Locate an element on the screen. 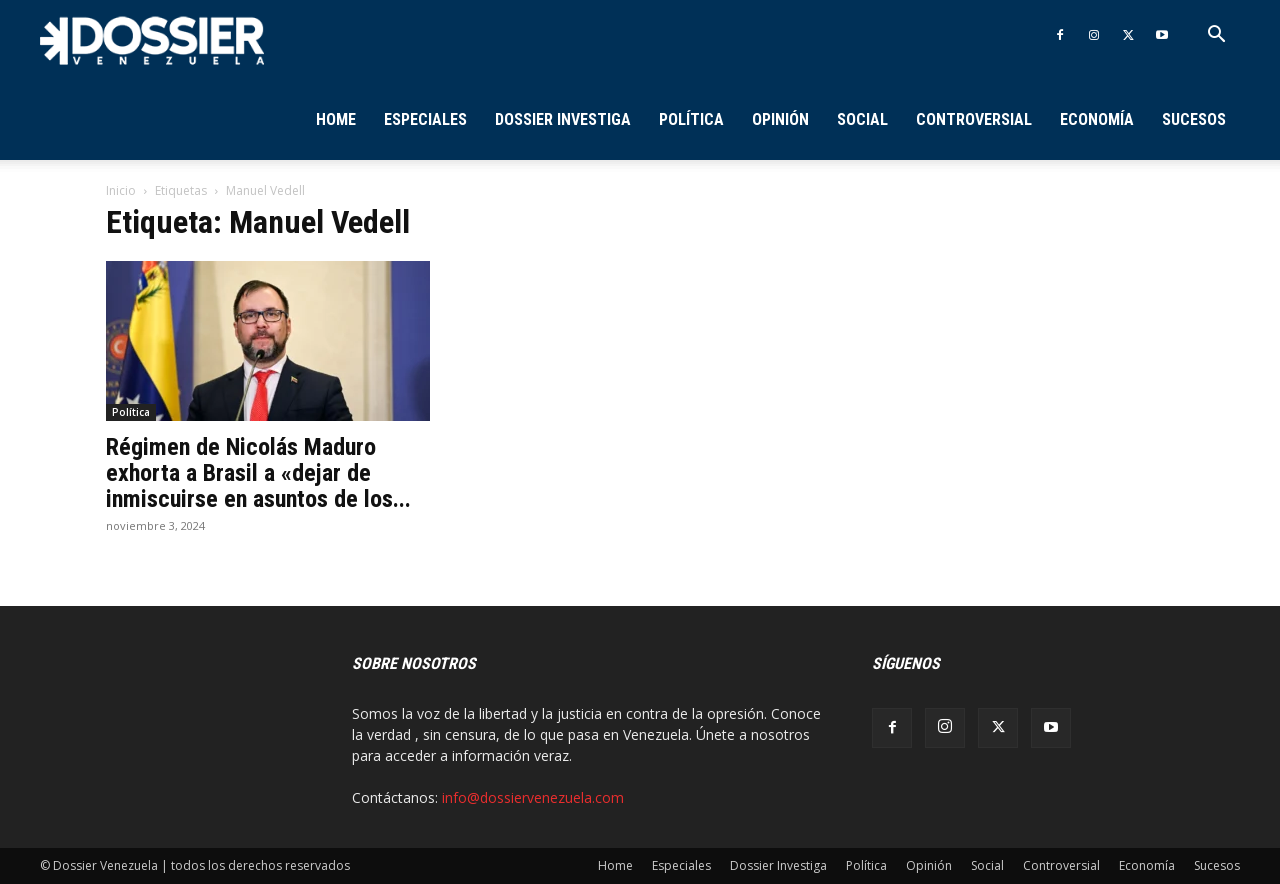 This screenshot has height=884, width=1280. Régimen de Nicolás Maduro exhorta a Brasil a «dejar de inmiscuirse en asuntos de los... is located at coordinates (258, 473).